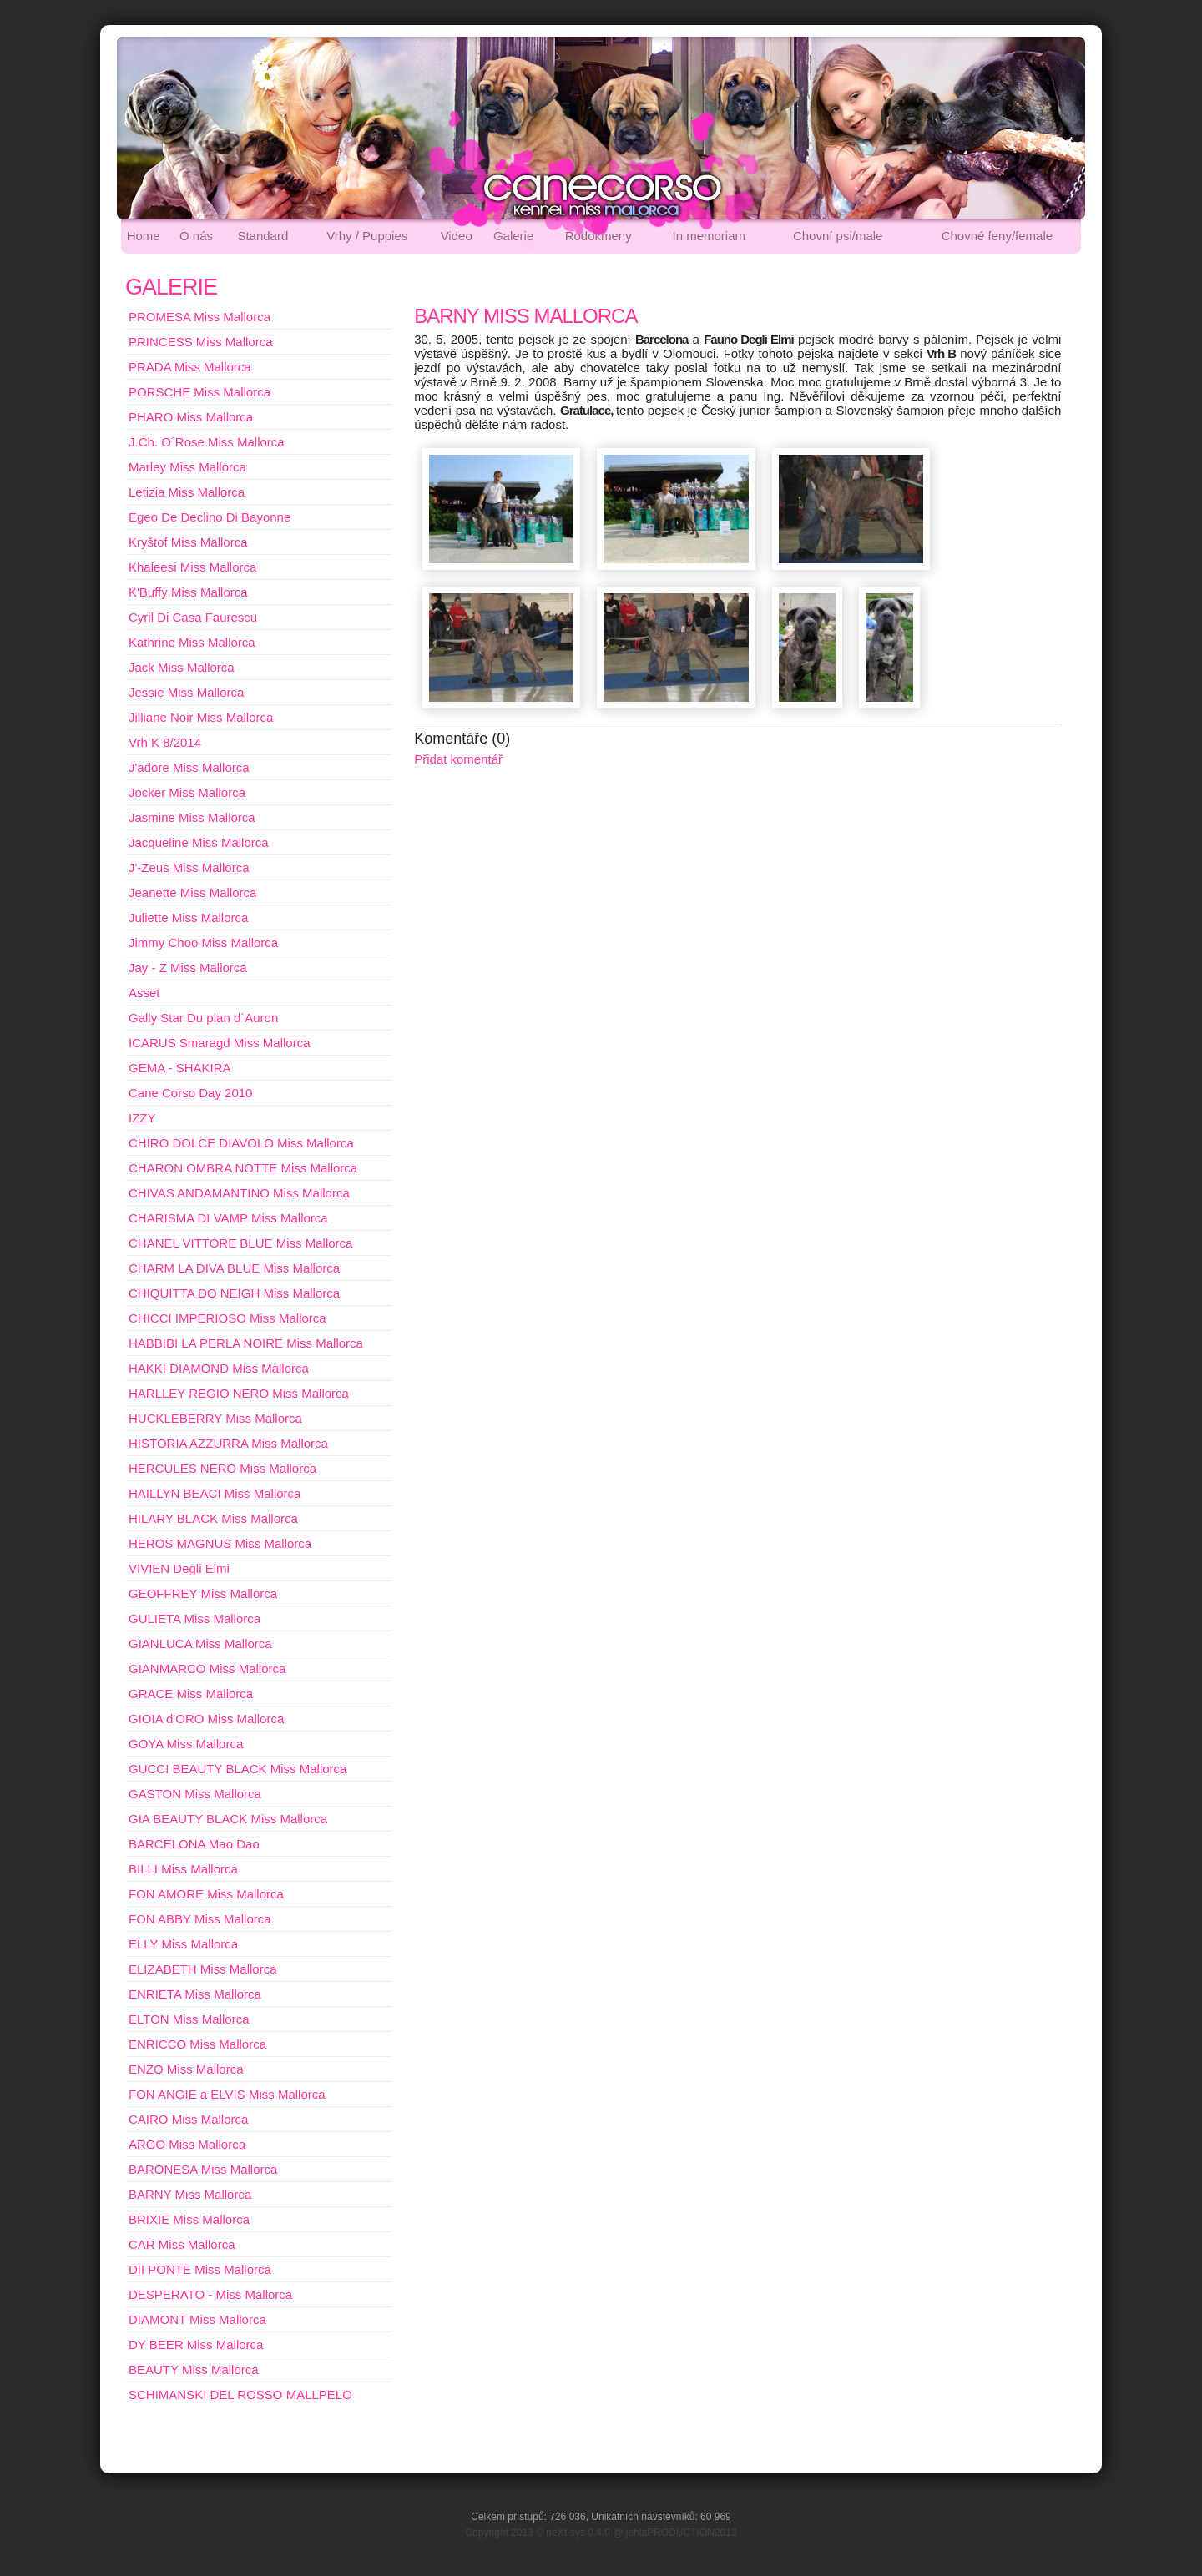 This screenshot has height=2576, width=1202. What do you see at coordinates (207, 1668) in the screenshot?
I see `GIANMARCO Miss Mallorca` at bounding box center [207, 1668].